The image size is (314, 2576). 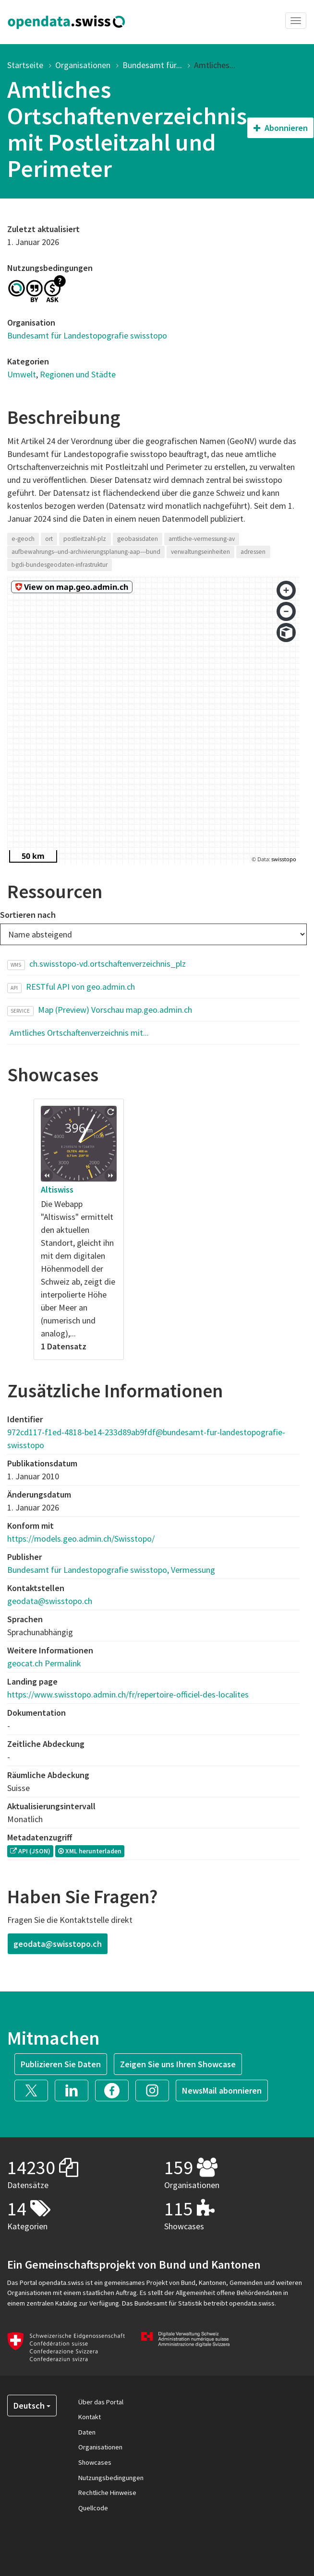 I want to click on e-geoch, so click(x=23, y=539).